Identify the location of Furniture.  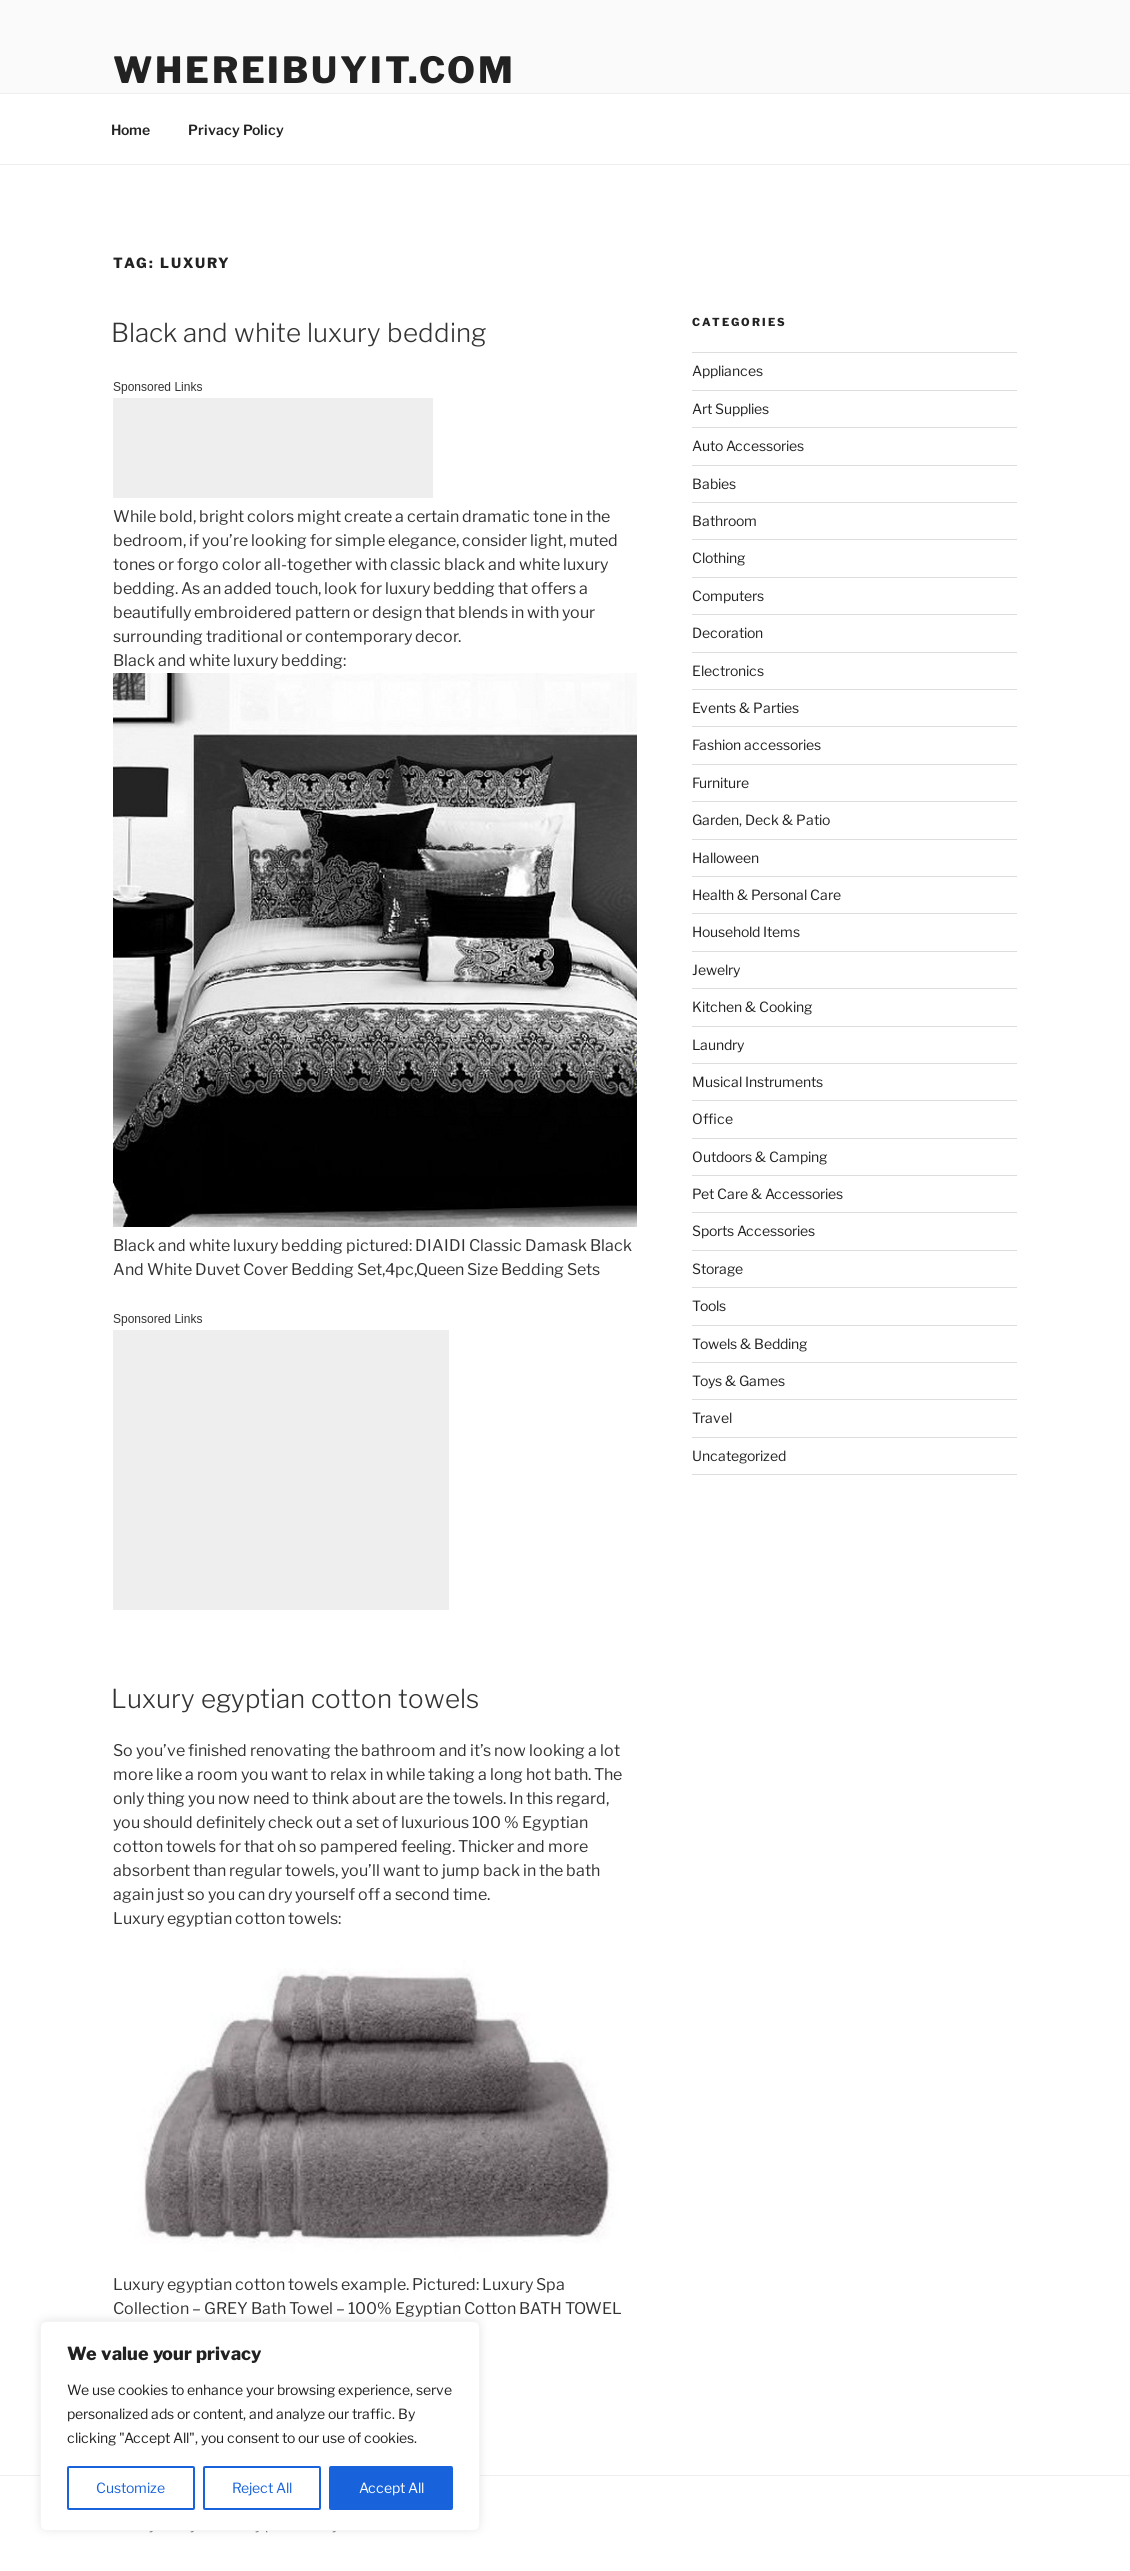
(720, 782).